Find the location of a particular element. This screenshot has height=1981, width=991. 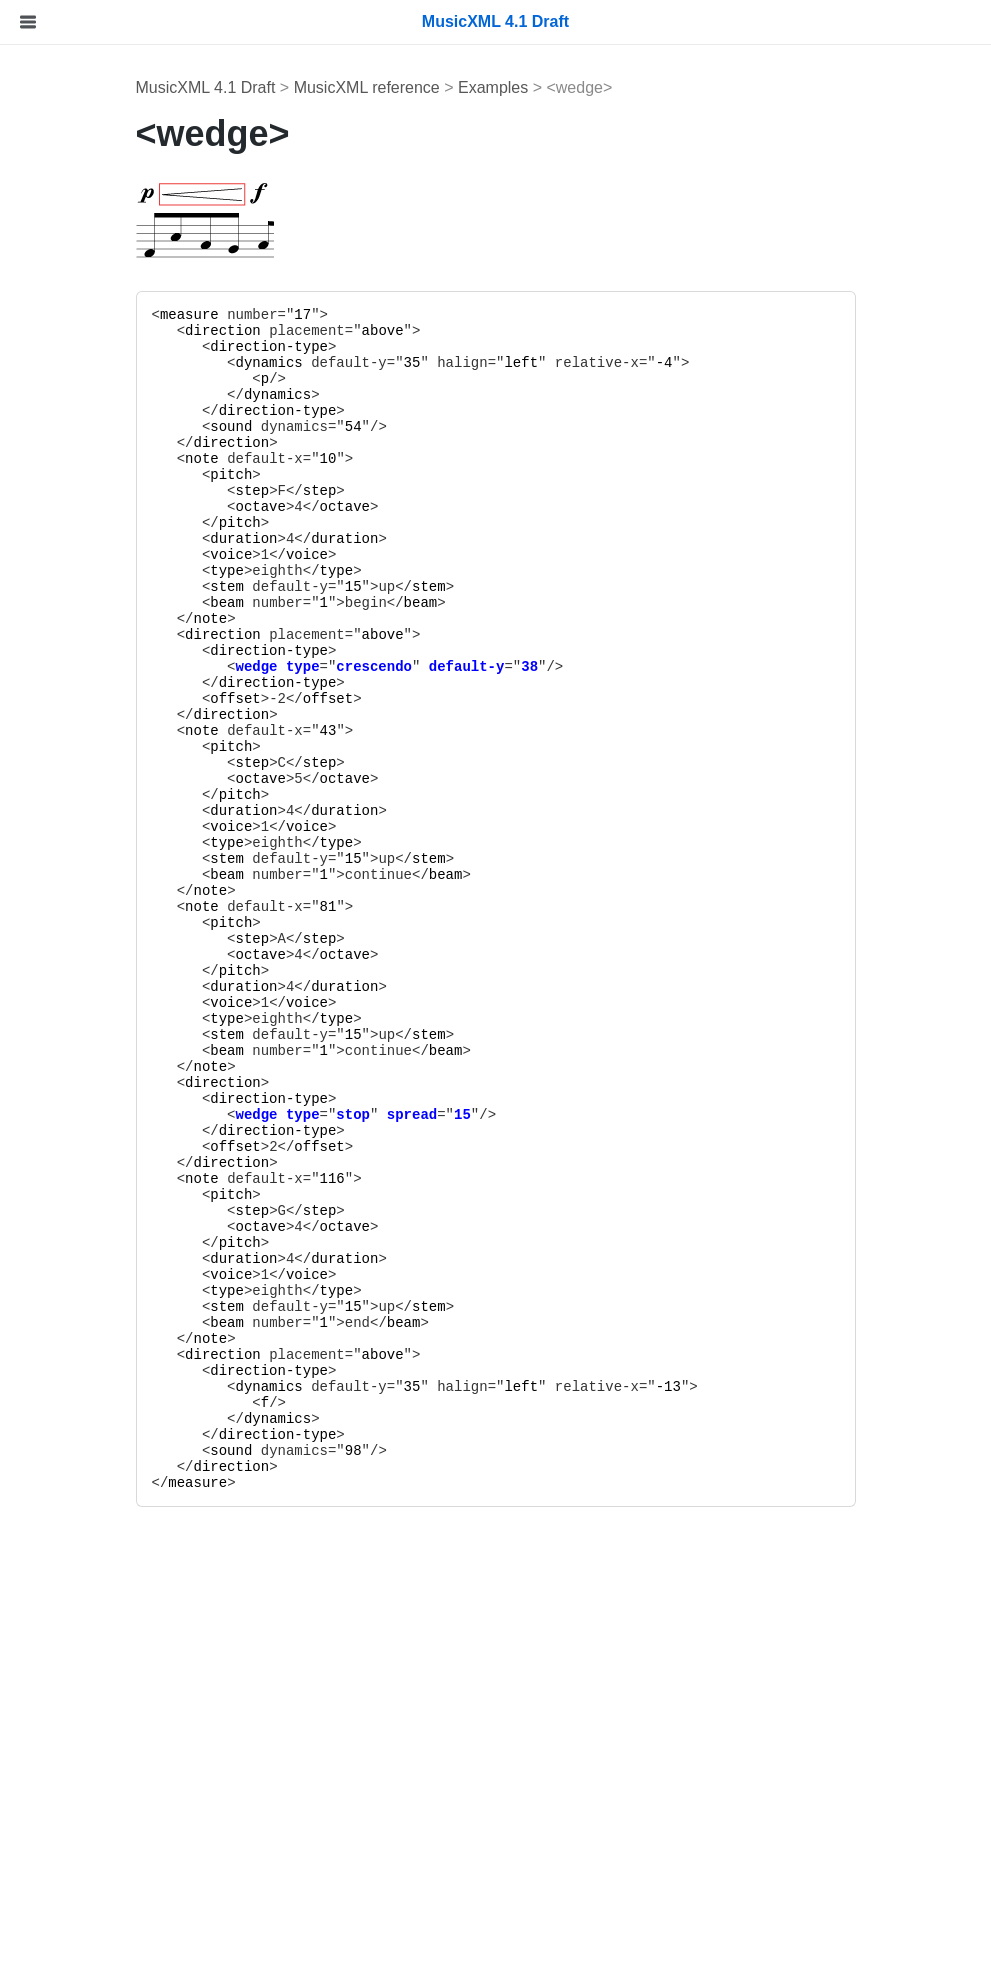

step is located at coordinates (397, 491).